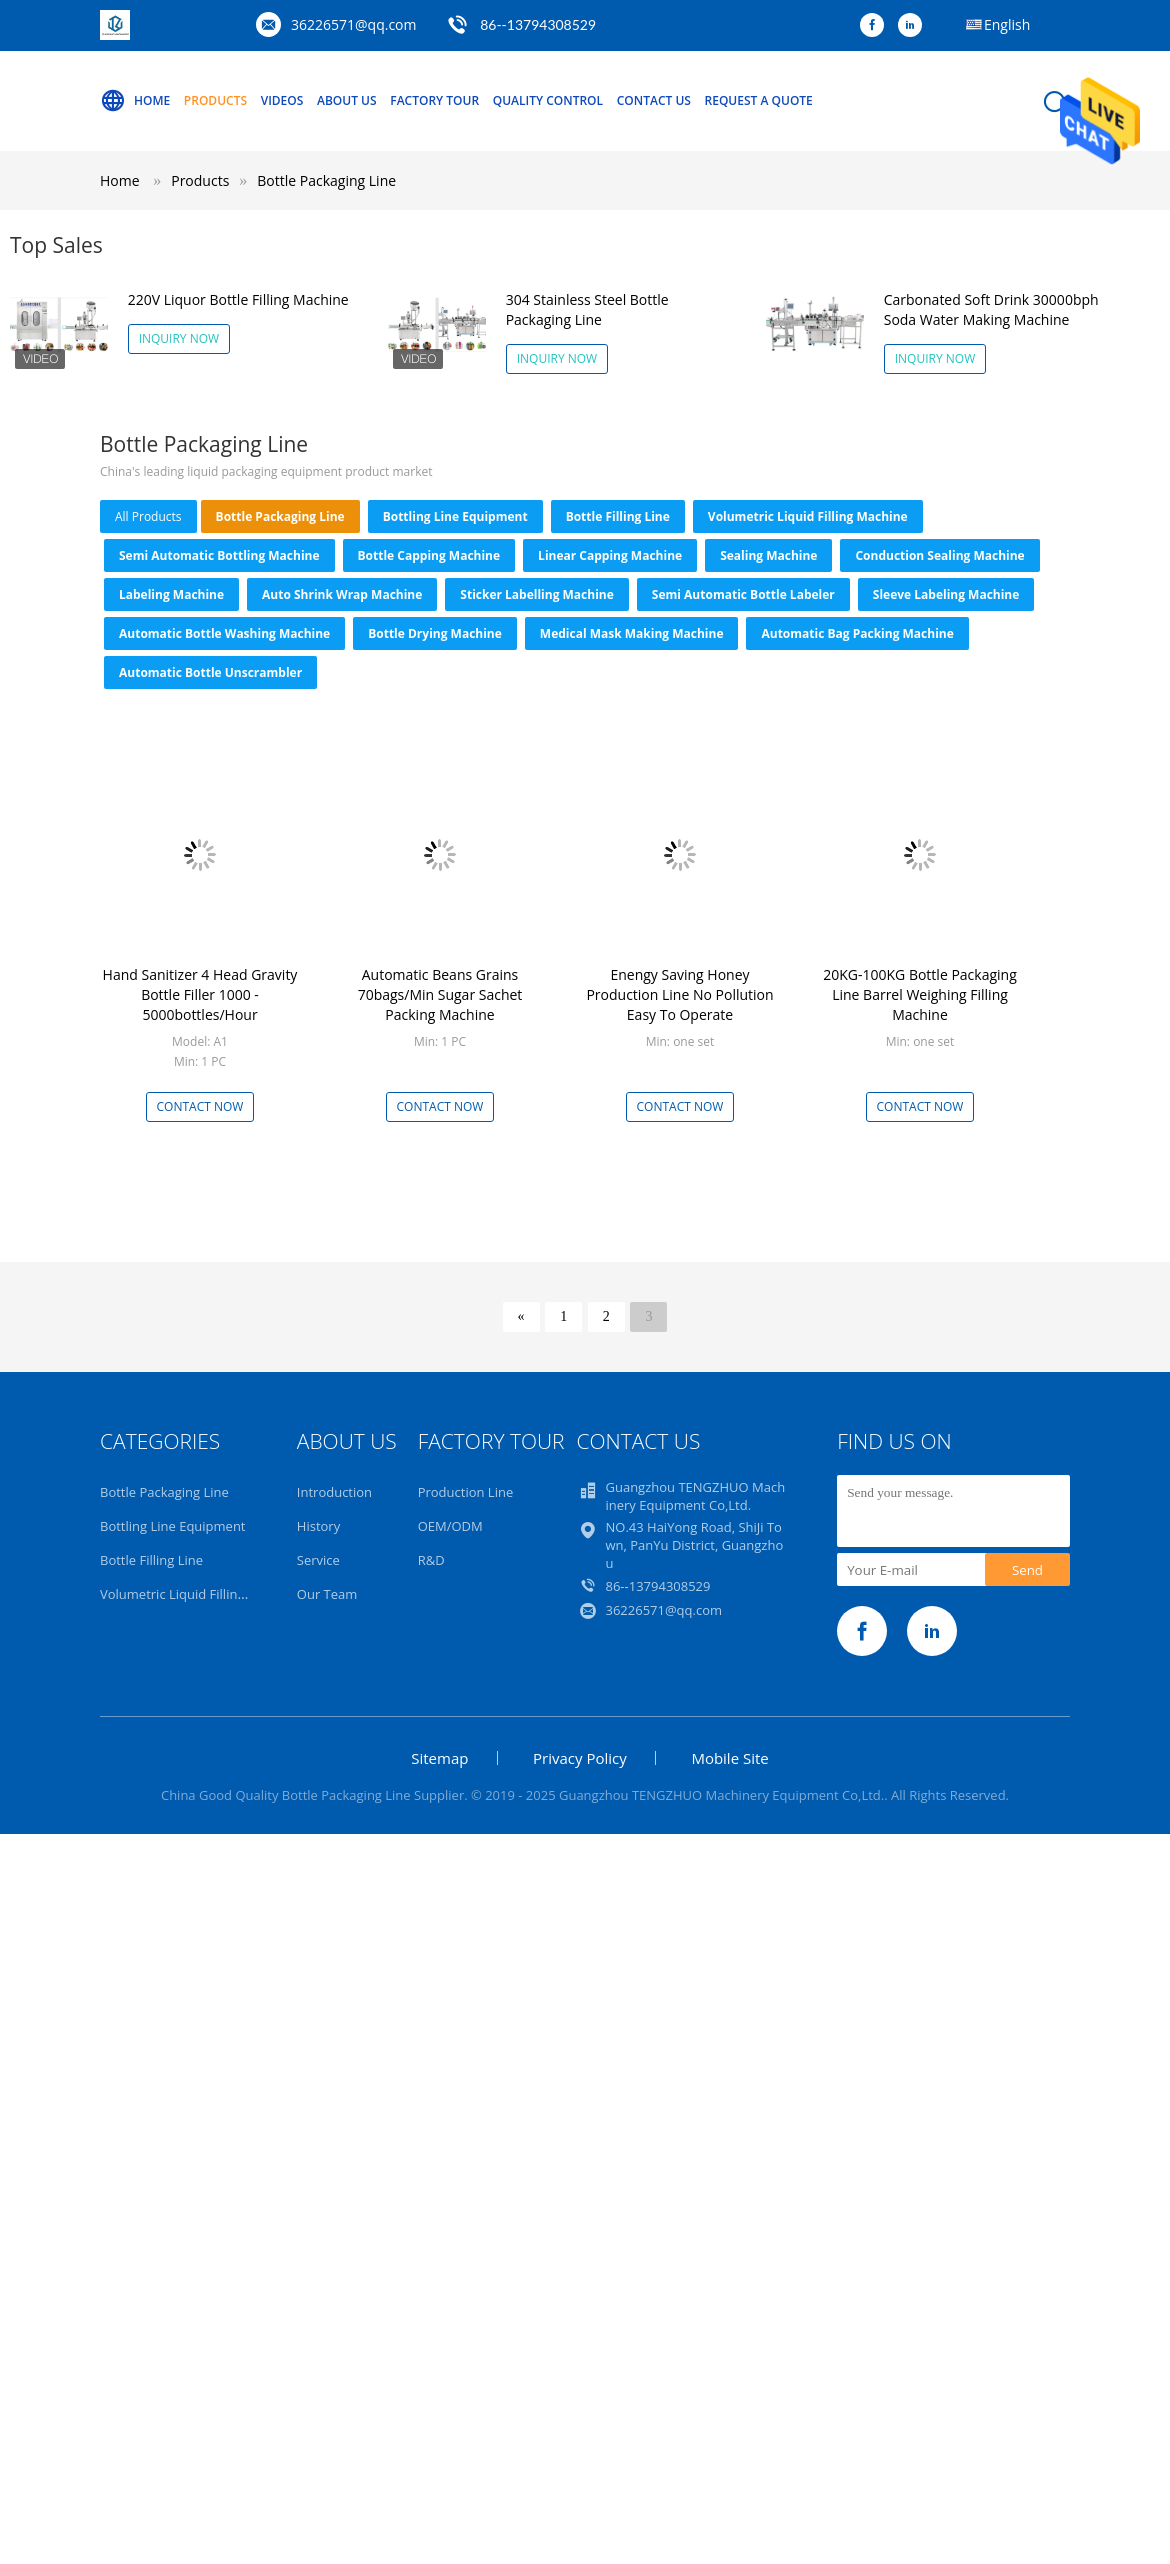  What do you see at coordinates (1007, 24) in the screenshot?
I see `English` at bounding box center [1007, 24].